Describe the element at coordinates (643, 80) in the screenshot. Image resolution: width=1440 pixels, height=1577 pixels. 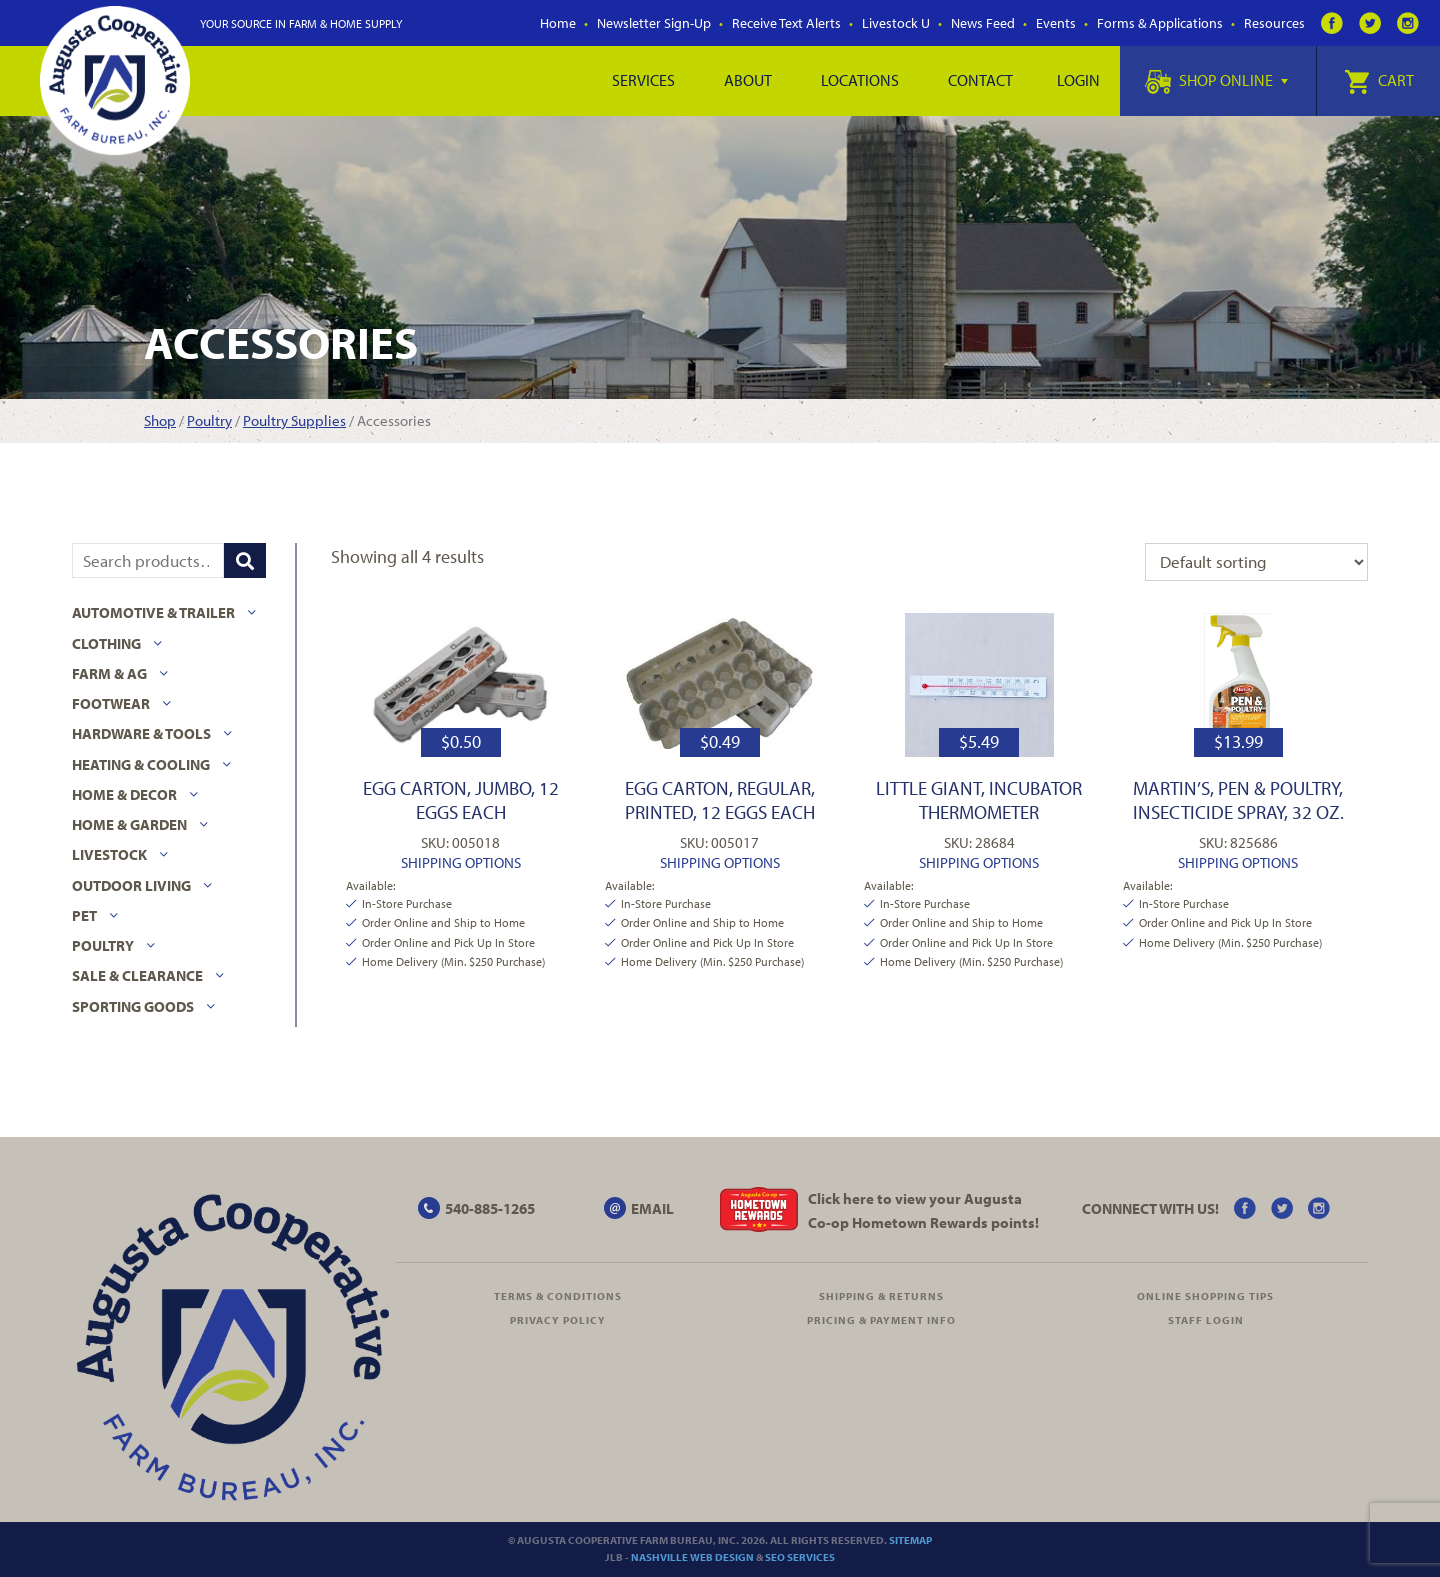
I see `Services` at that location.